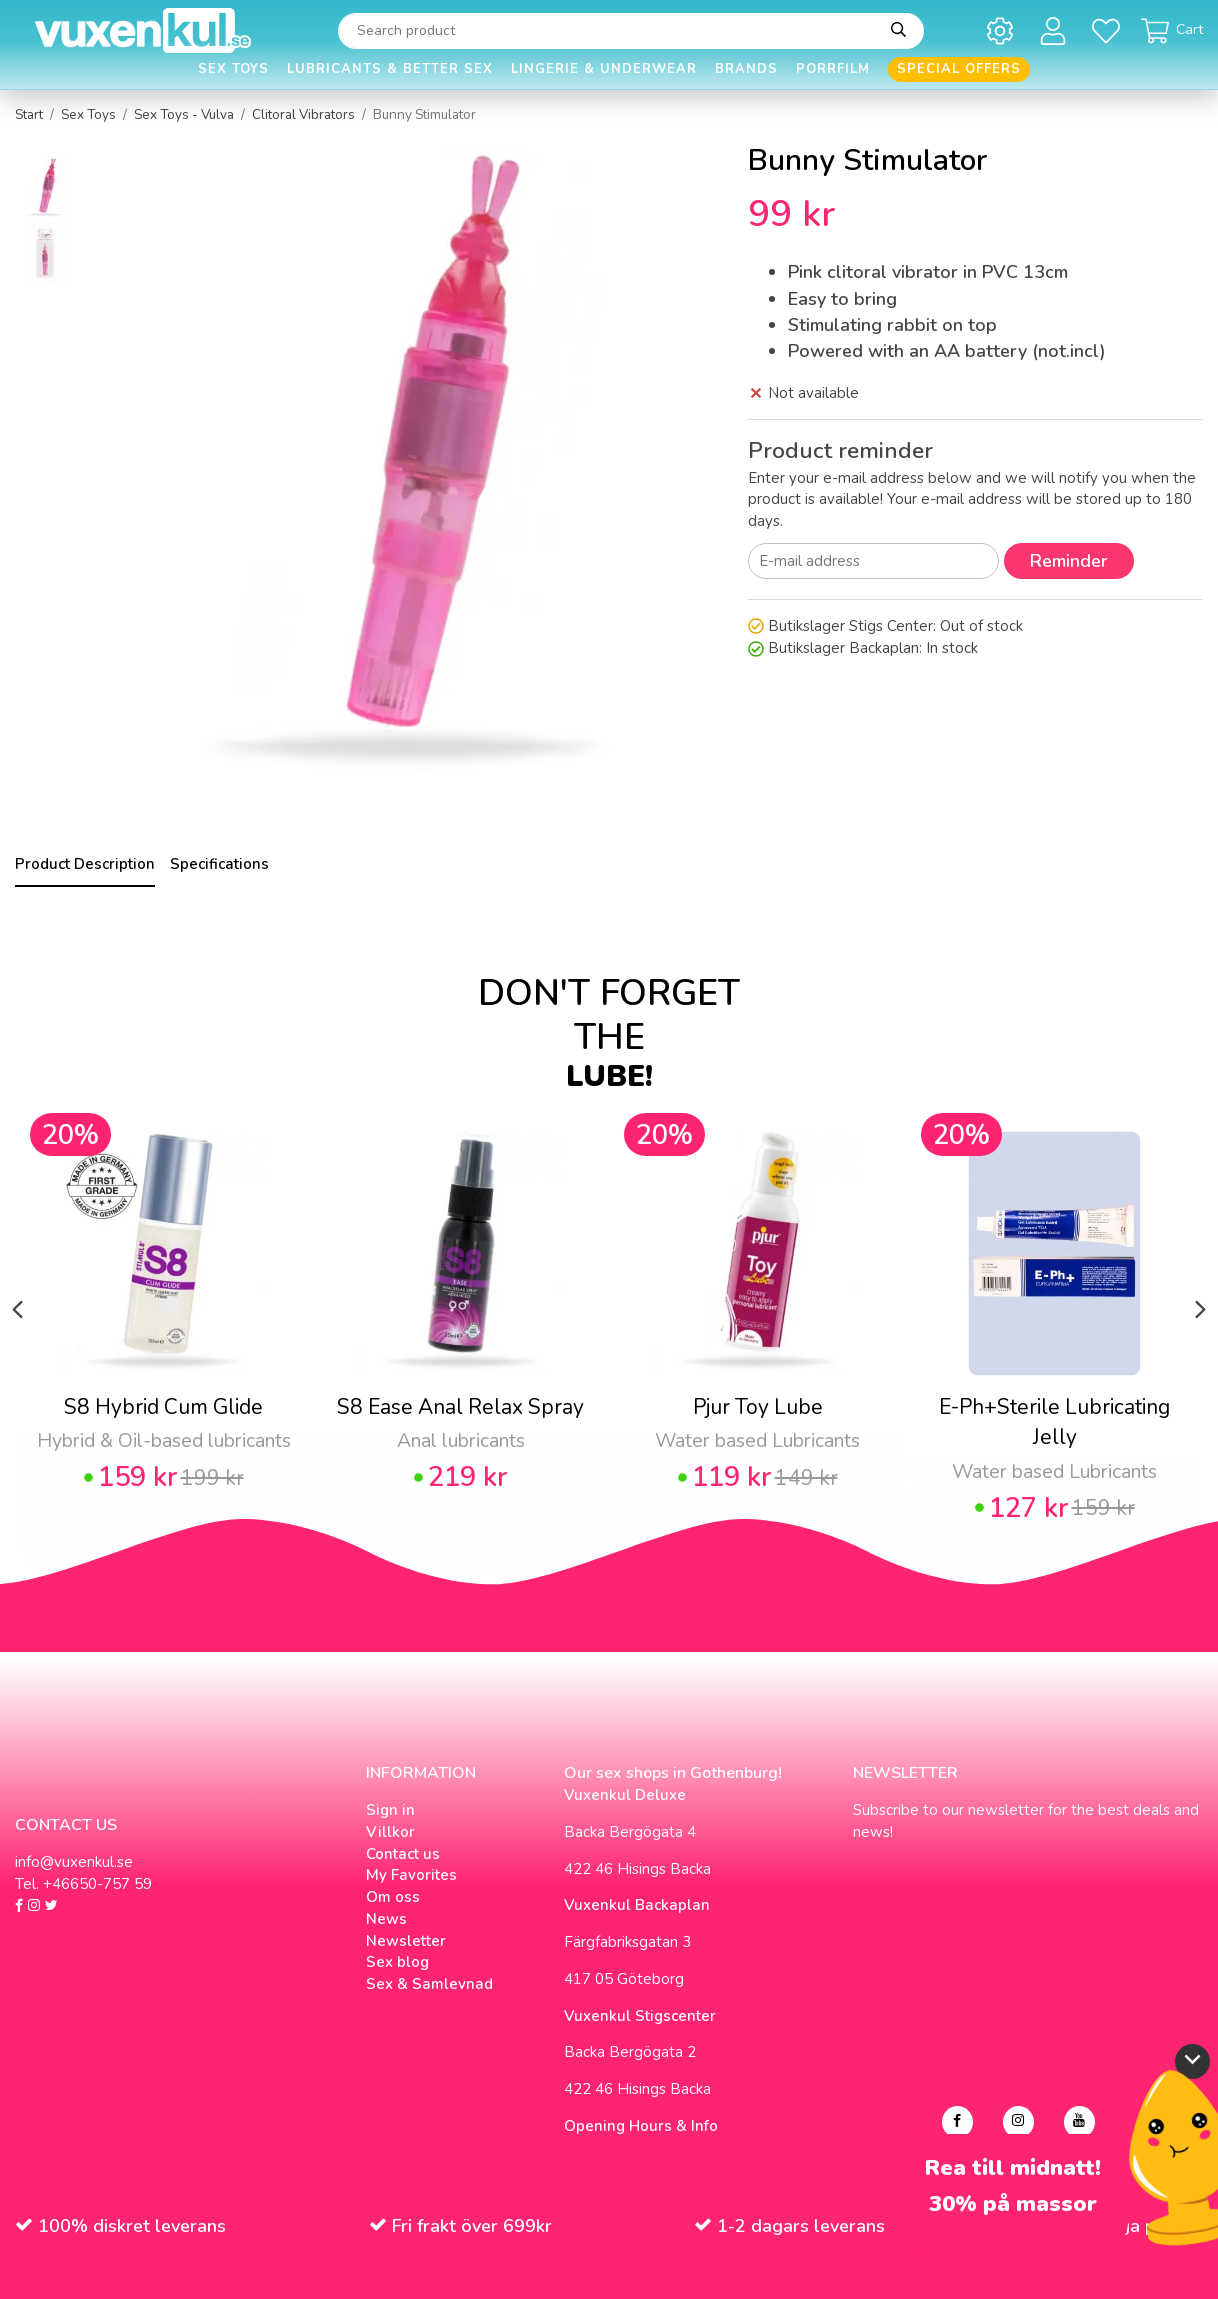 The height and width of the screenshot is (2299, 1218). I want to click on Brands, so click(746, 69).